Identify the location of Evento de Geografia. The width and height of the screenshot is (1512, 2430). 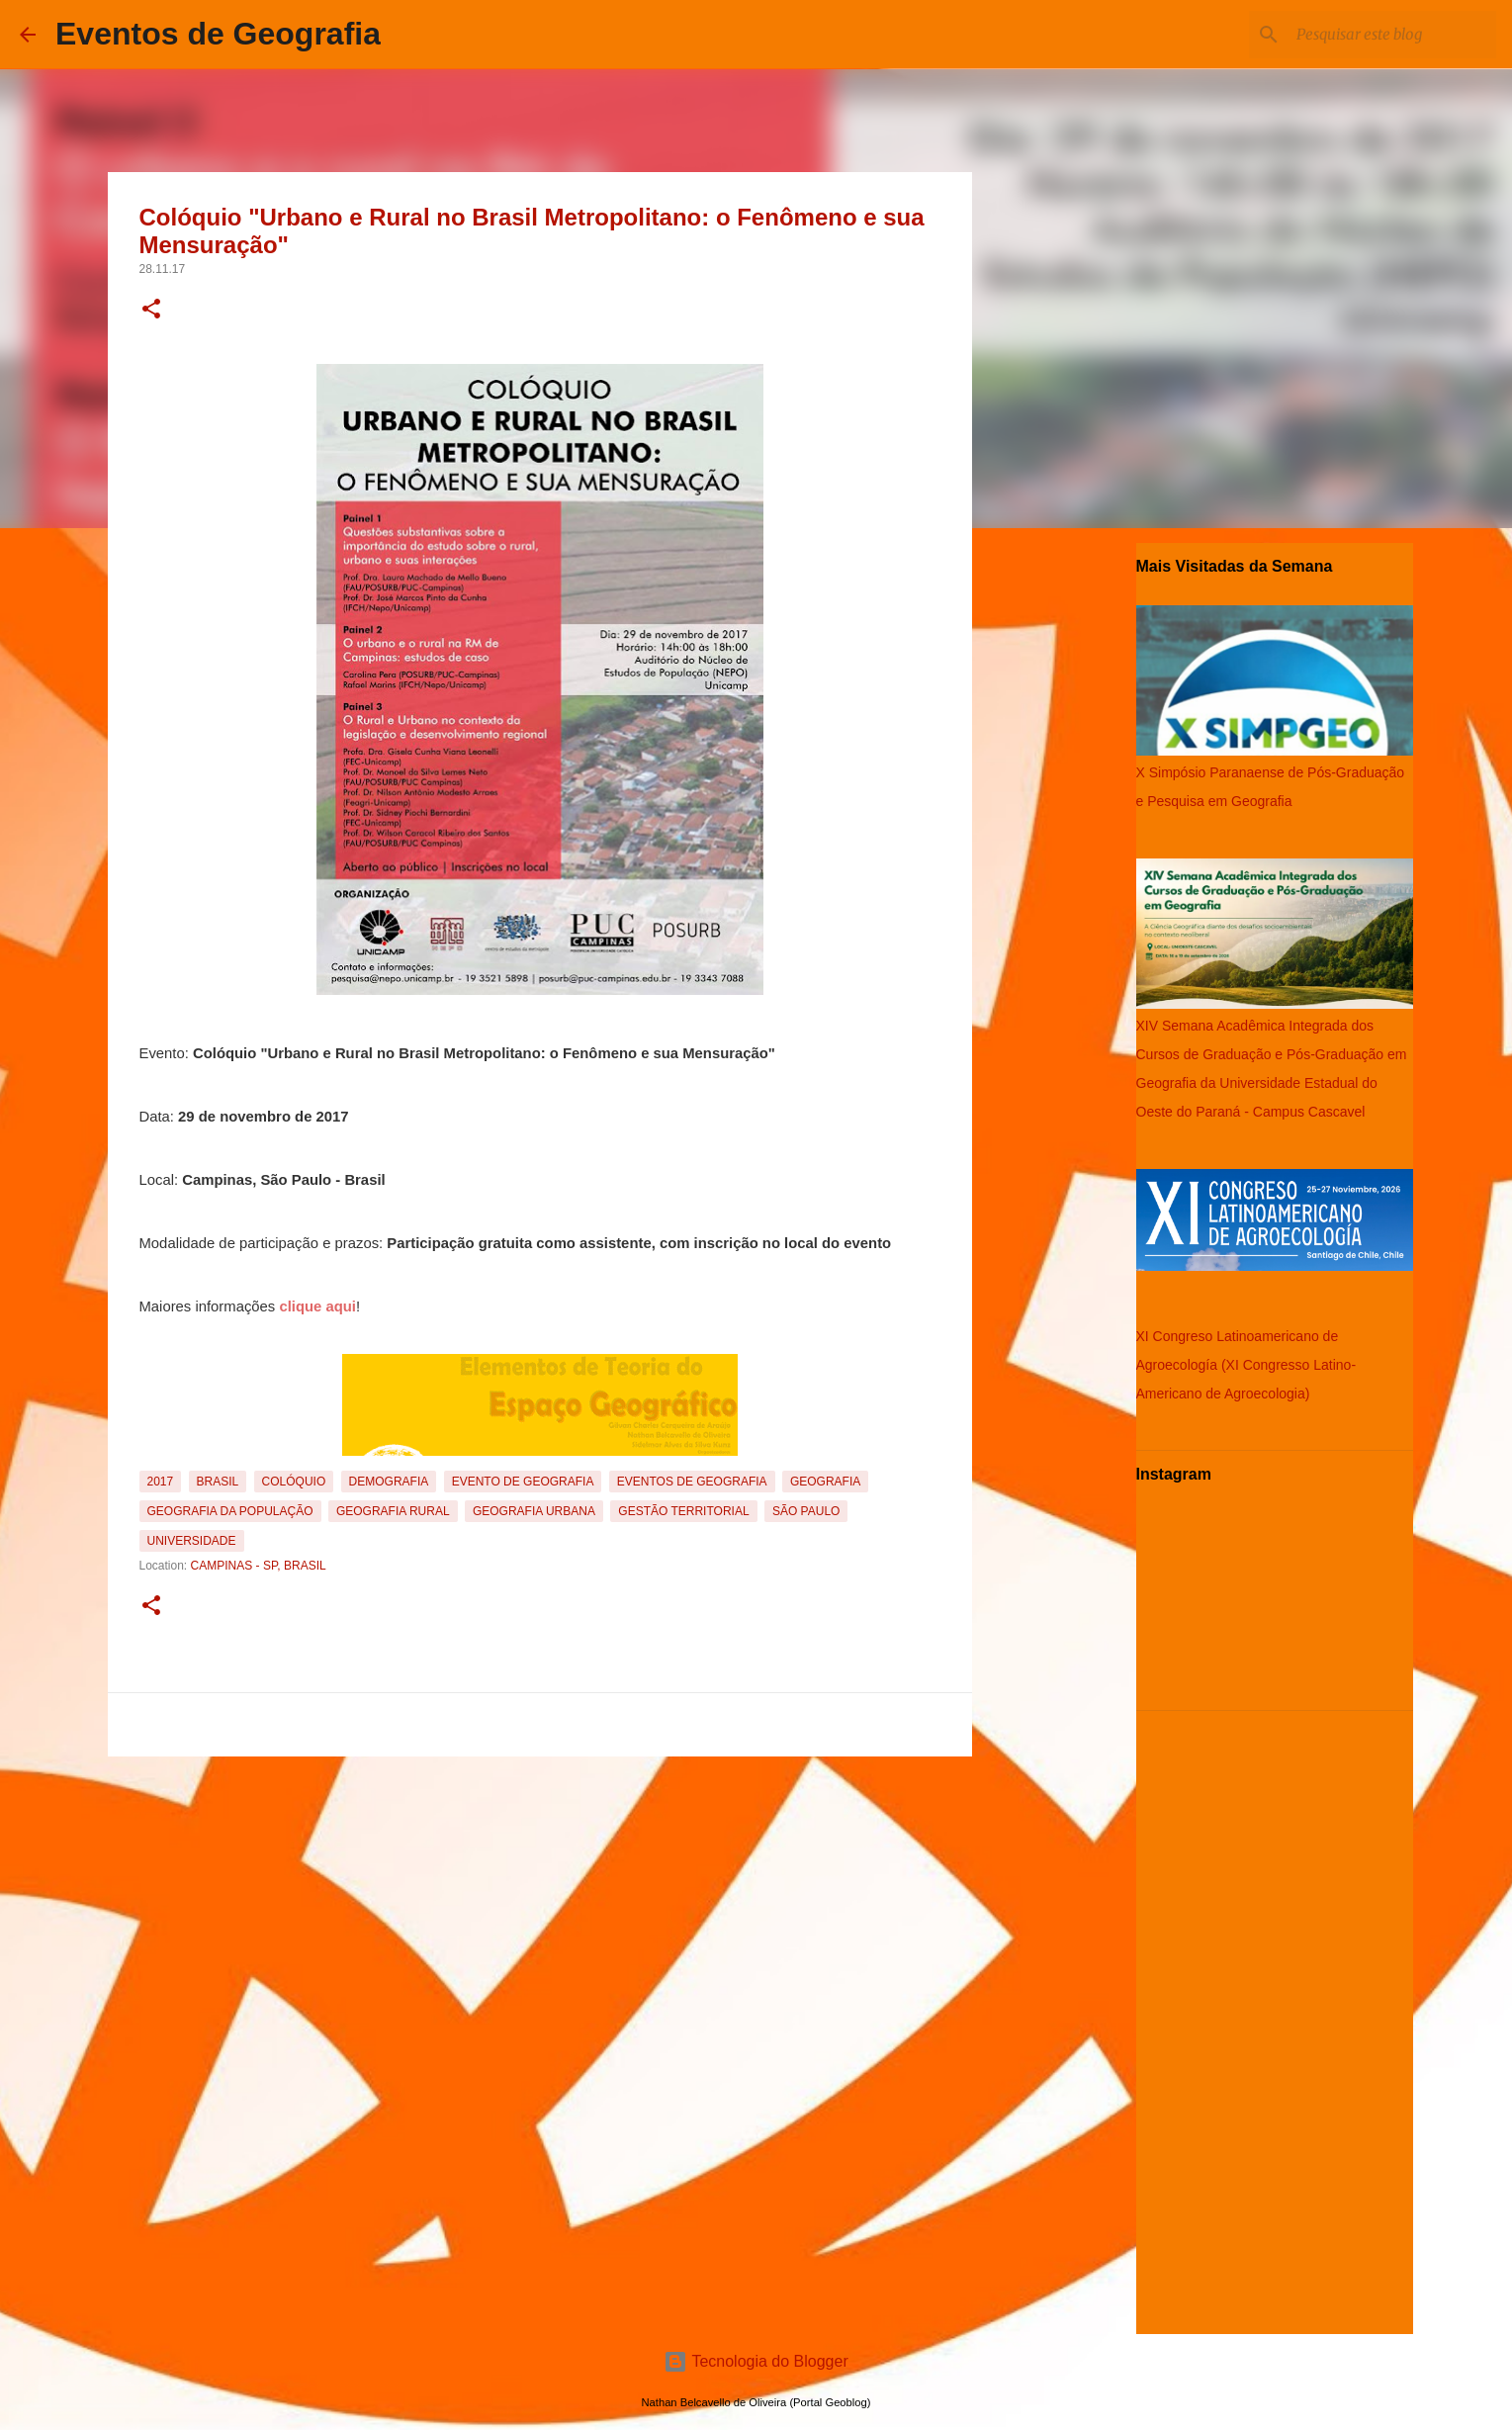
(523, 1481).